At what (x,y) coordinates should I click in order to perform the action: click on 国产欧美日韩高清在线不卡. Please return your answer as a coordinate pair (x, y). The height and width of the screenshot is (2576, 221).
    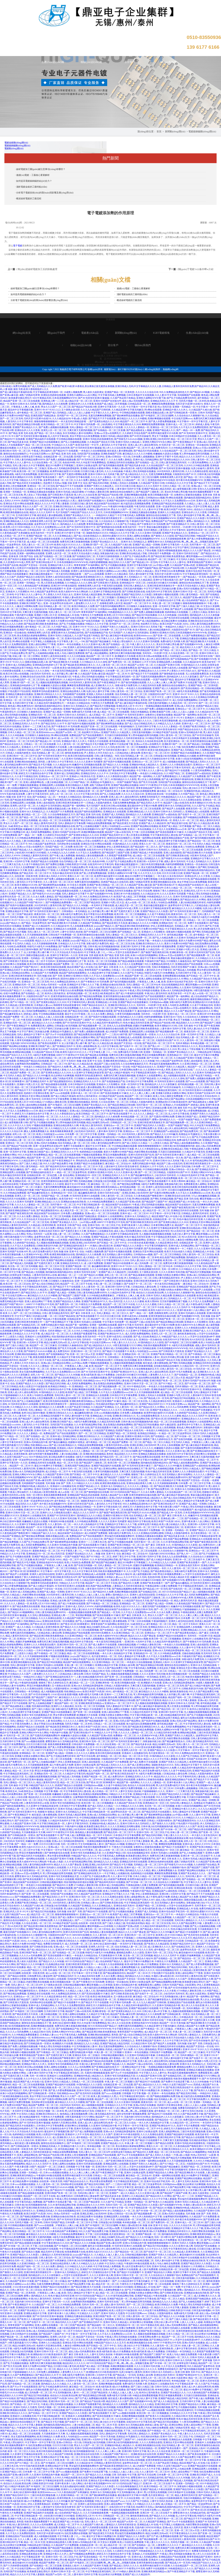
    Looking at the image, I should click on (76, 700).